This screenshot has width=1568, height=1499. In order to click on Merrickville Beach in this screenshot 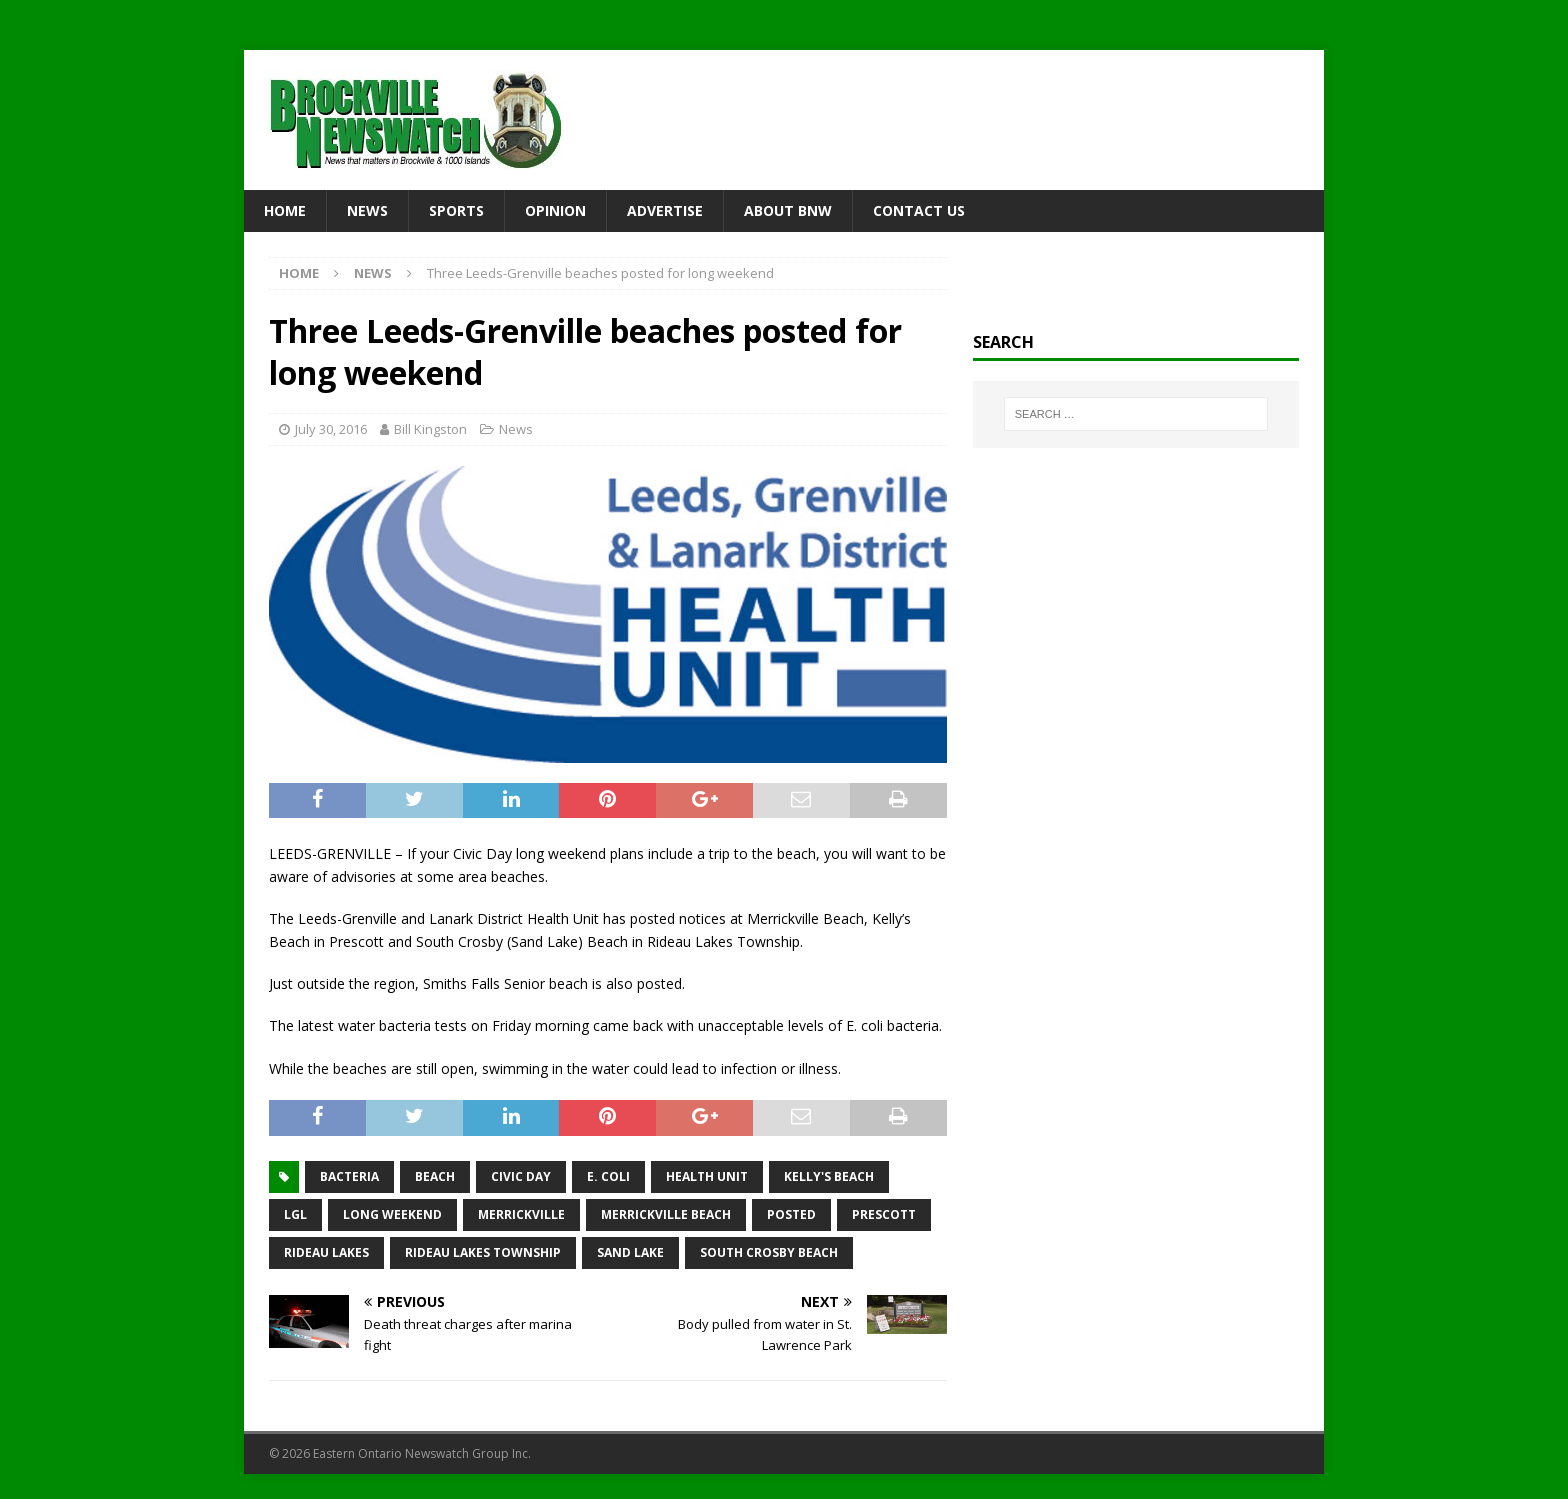, I will do `click(666, 1214)`.